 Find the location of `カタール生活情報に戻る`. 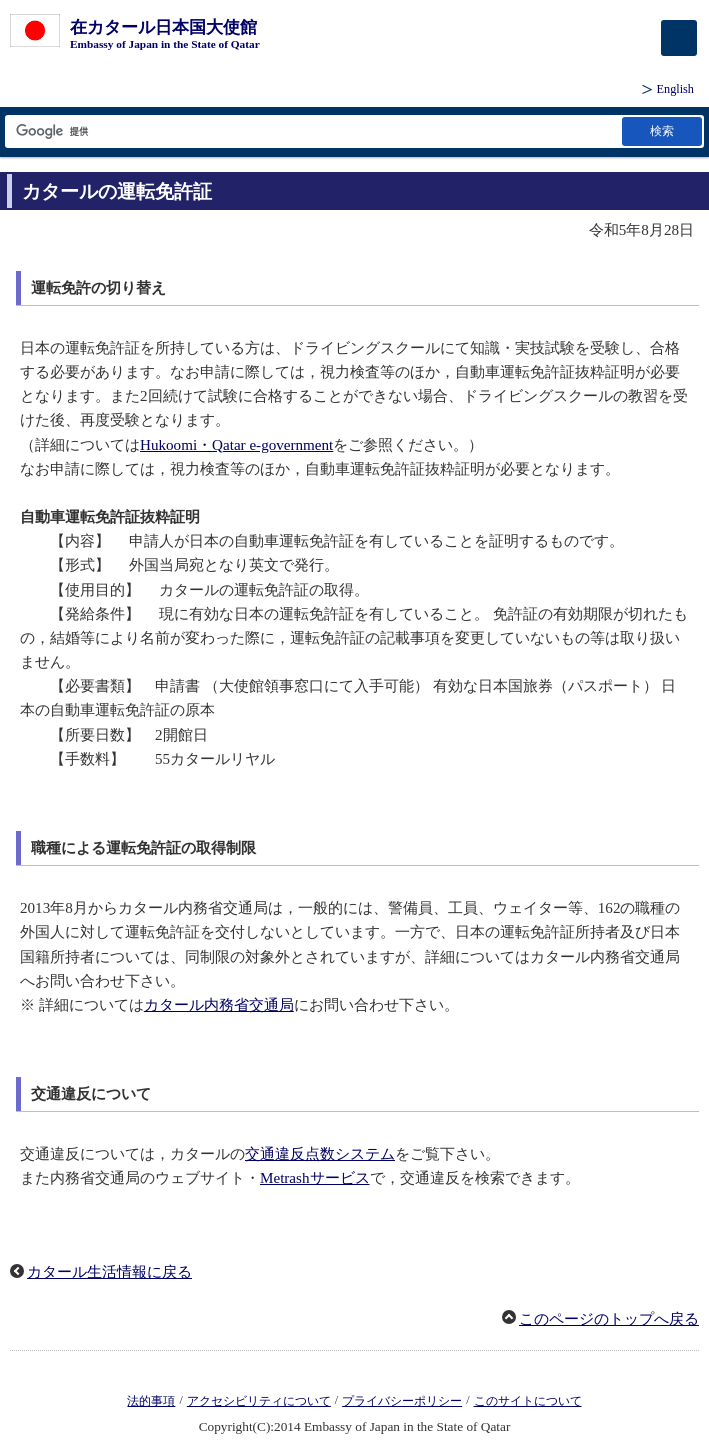

カタール生活情報に戻る is located at coordinates (109, 1272).